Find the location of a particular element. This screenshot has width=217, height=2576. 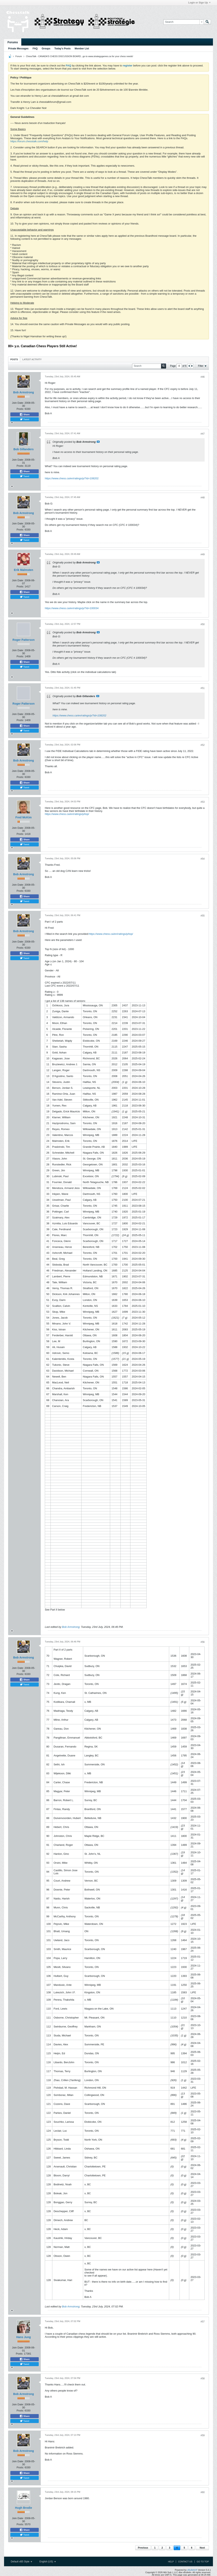

Login or Sign Up is located at coordinates (199, 2).